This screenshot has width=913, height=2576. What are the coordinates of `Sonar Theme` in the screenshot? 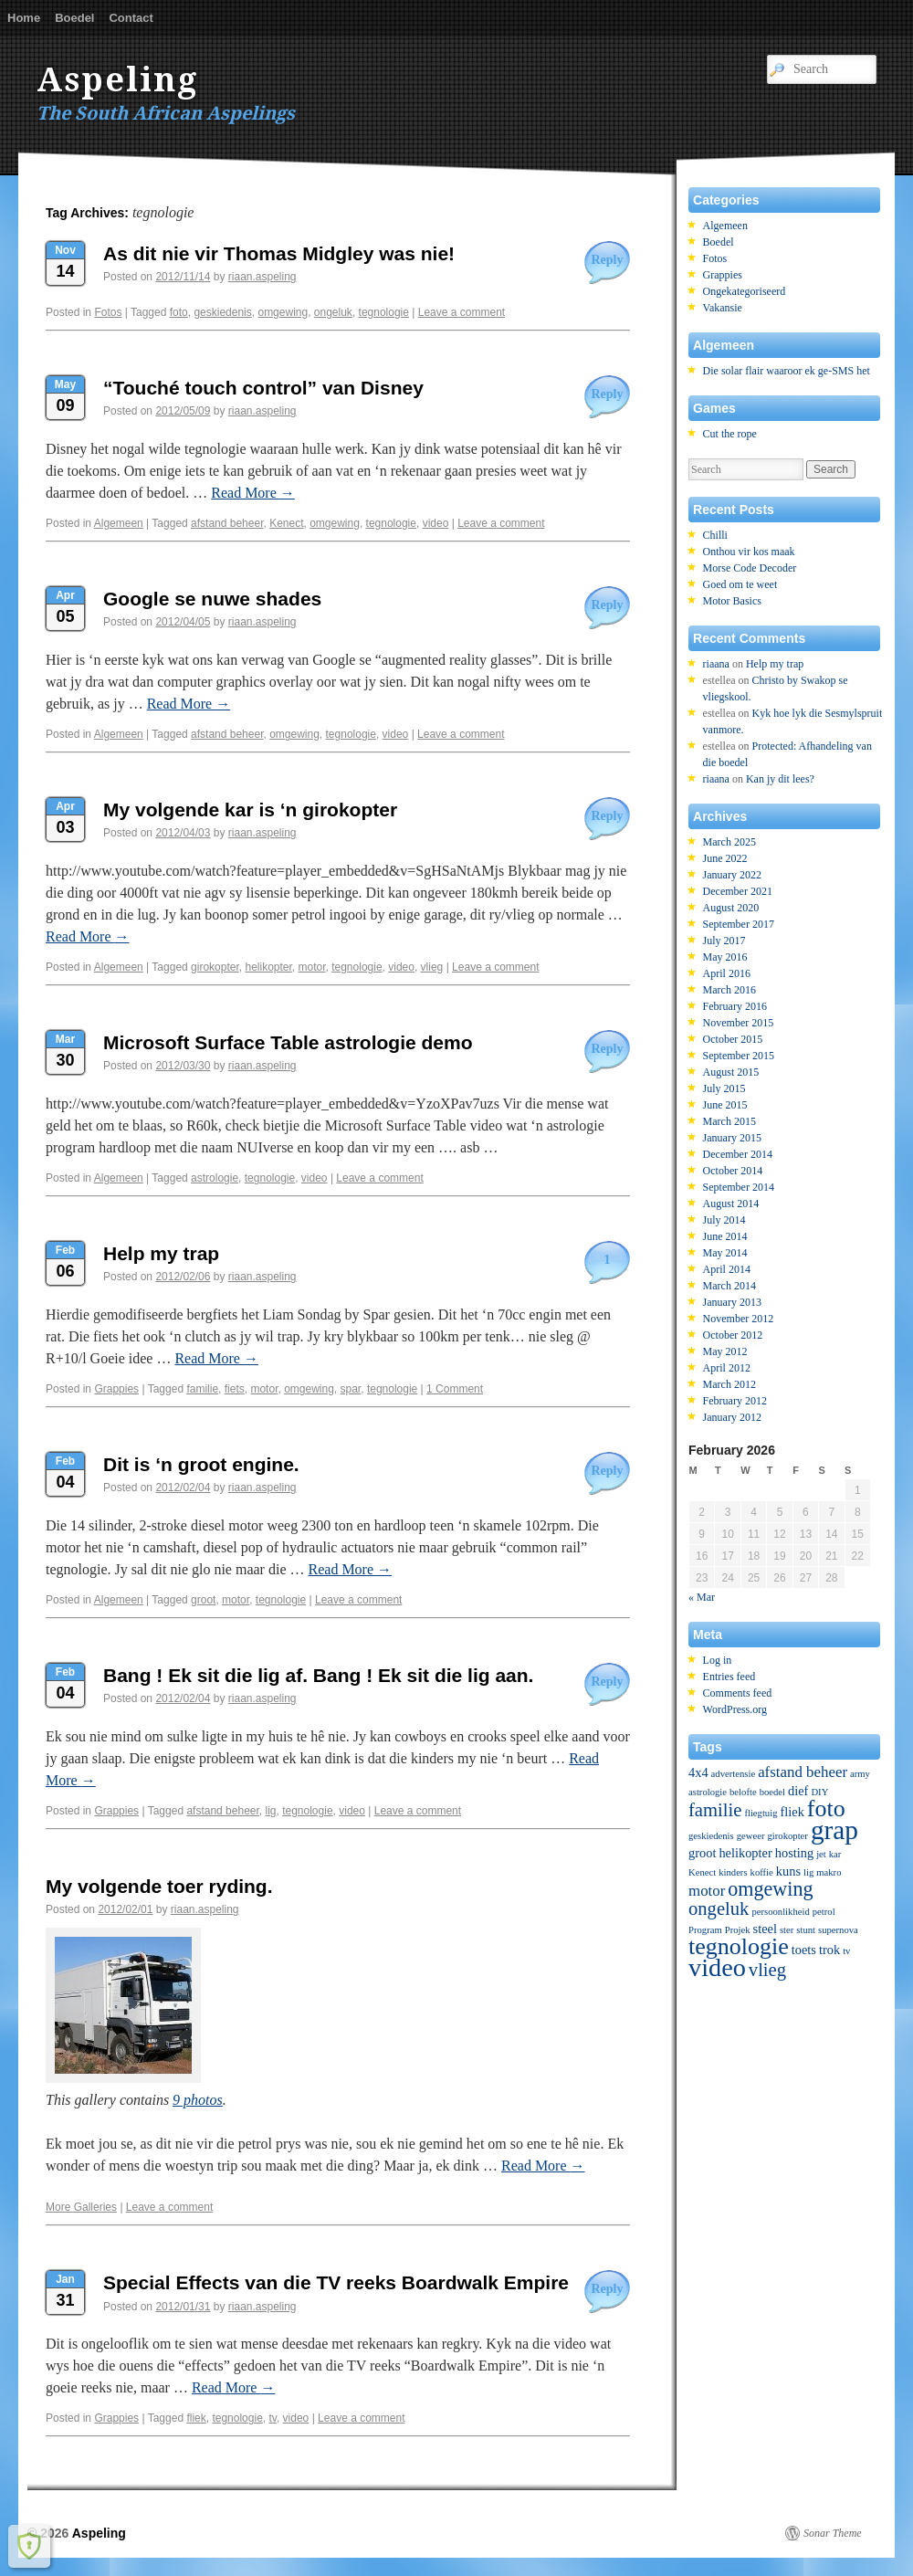 It's located at (832, 2533).